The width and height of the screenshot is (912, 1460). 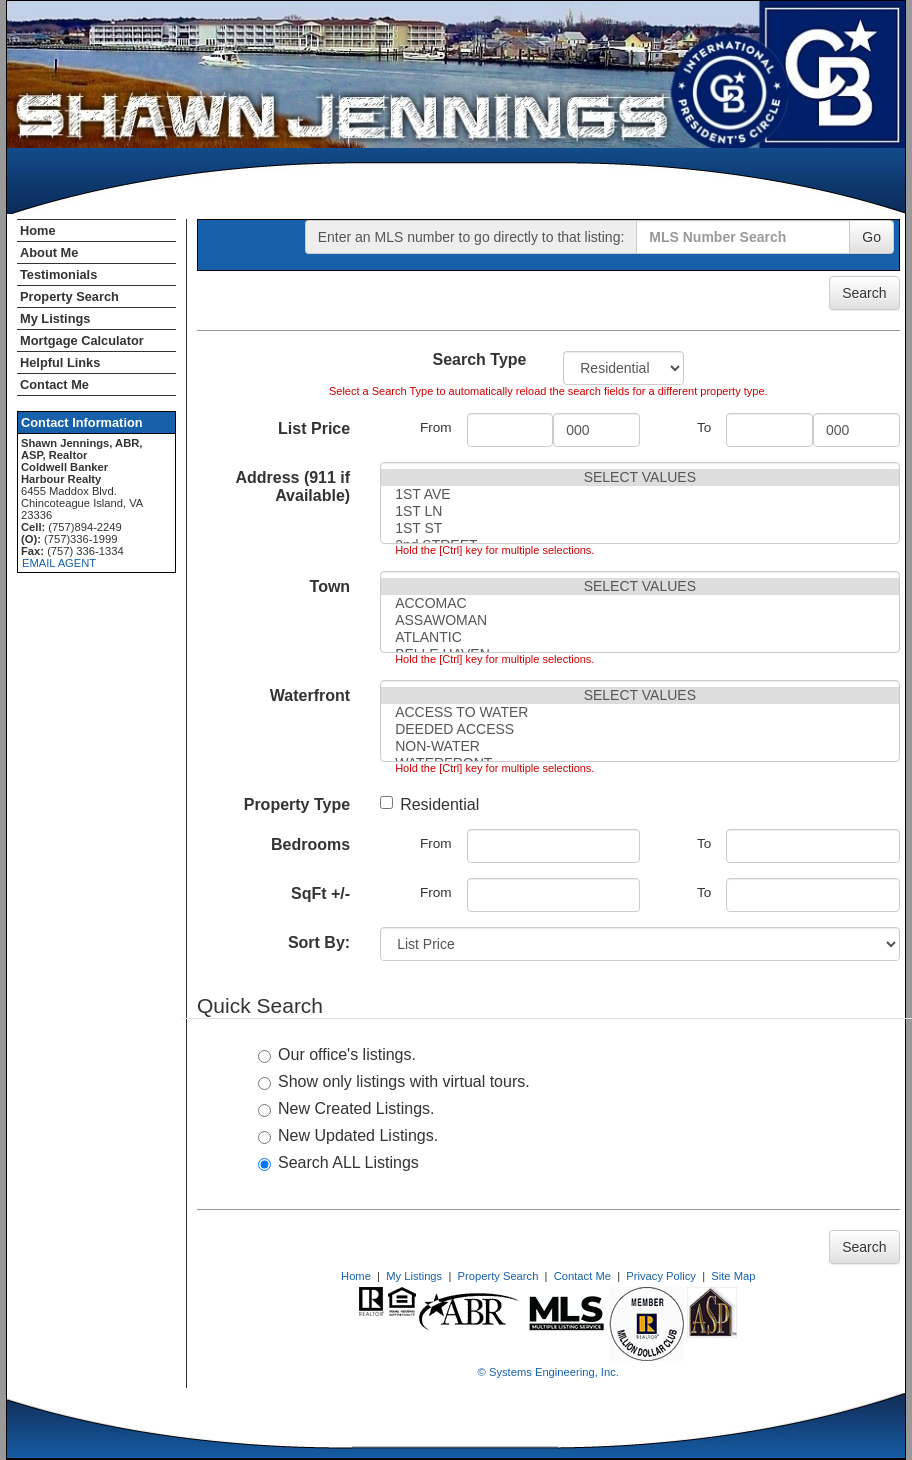 I want to click on New Created Listings., so click(x=346, y=1108).